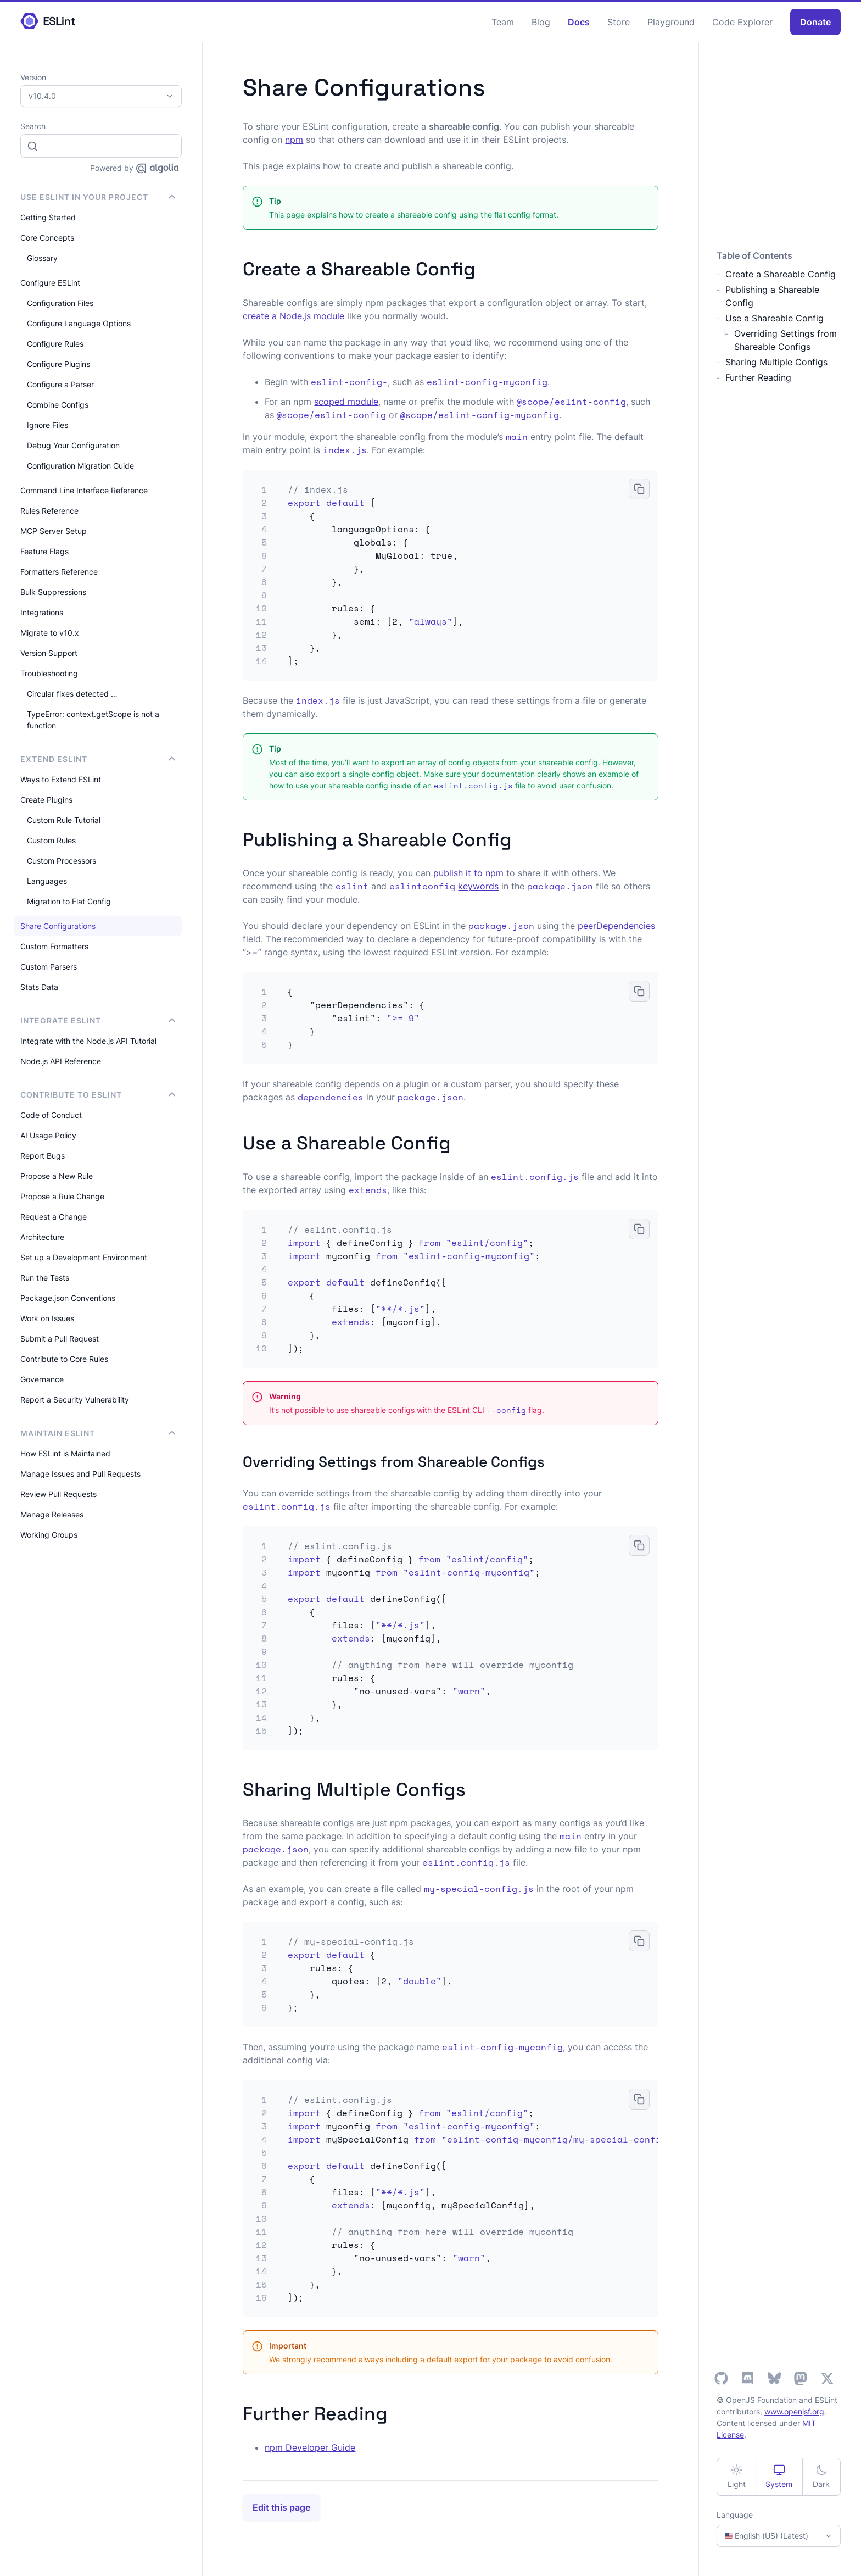 The width and height of the screenshot is (861, 2576). I want to click on Set up a Development Environment, so click(83, 1257).